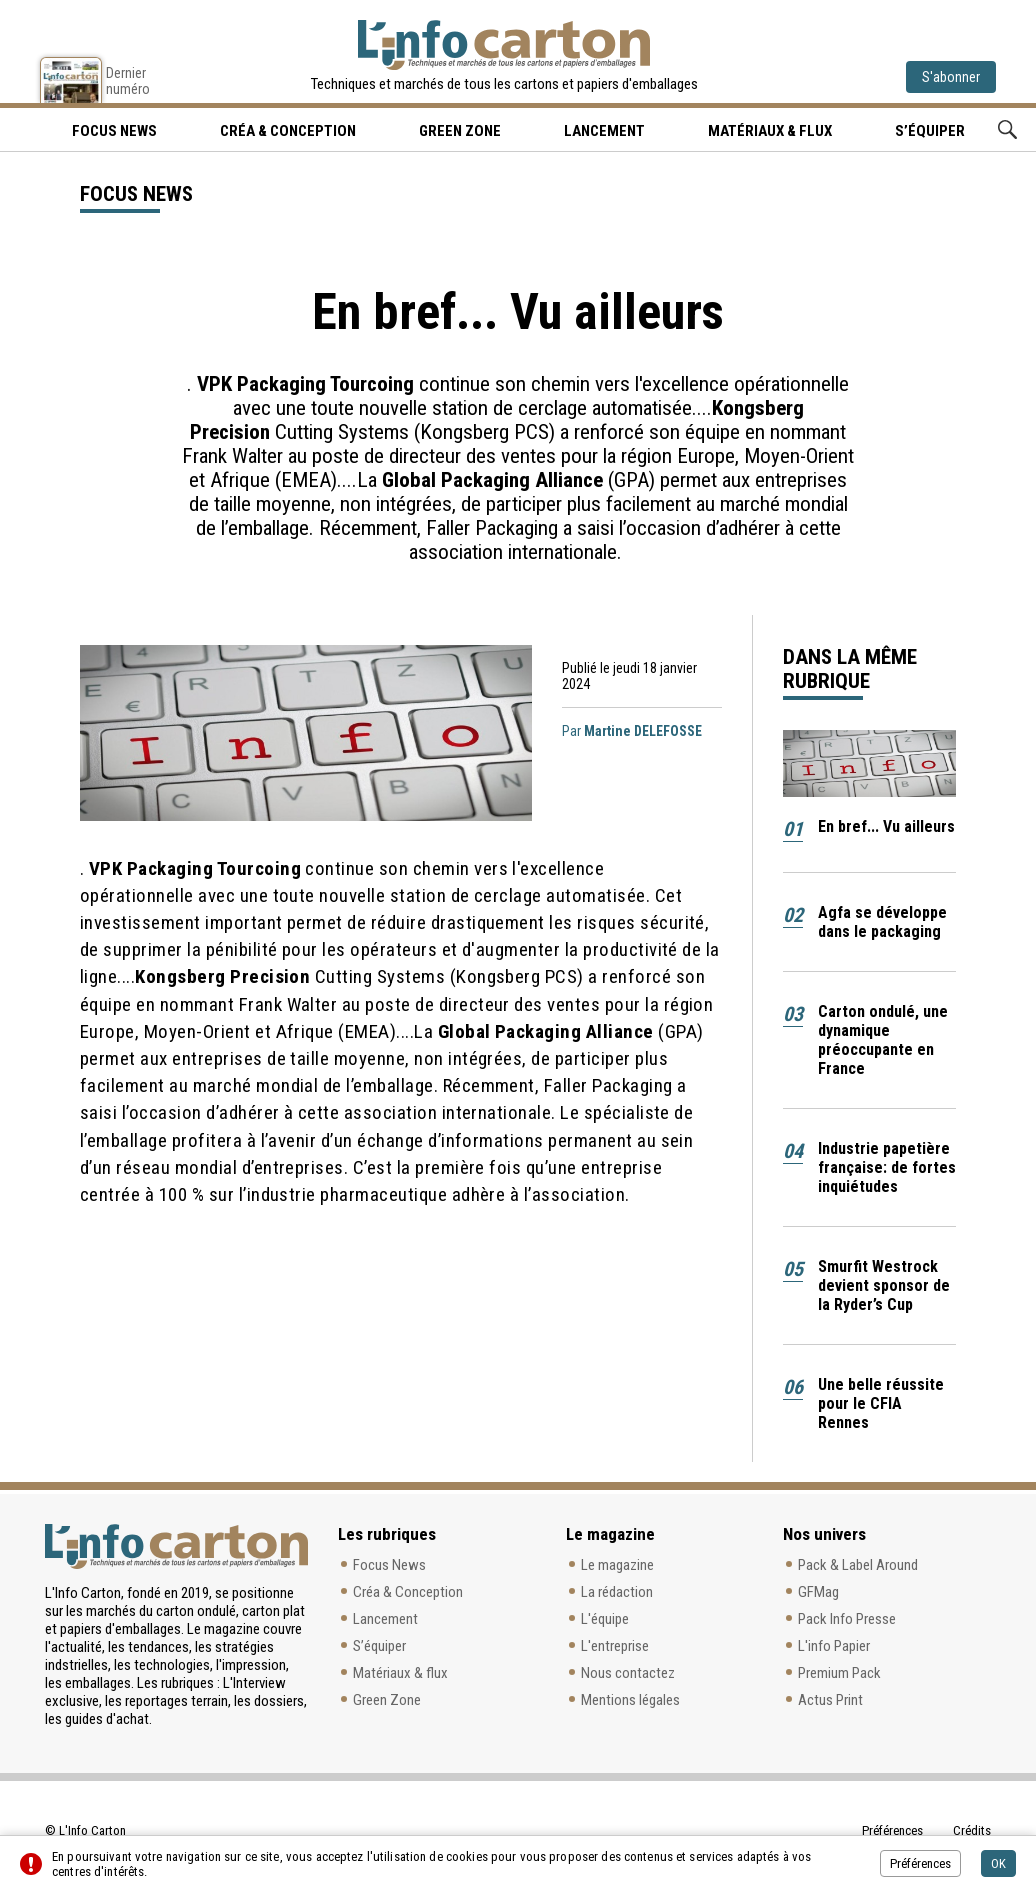 The height and width of the screenshot is (1880, 1036). I want to click on L'équipe, so click(605, 1619).